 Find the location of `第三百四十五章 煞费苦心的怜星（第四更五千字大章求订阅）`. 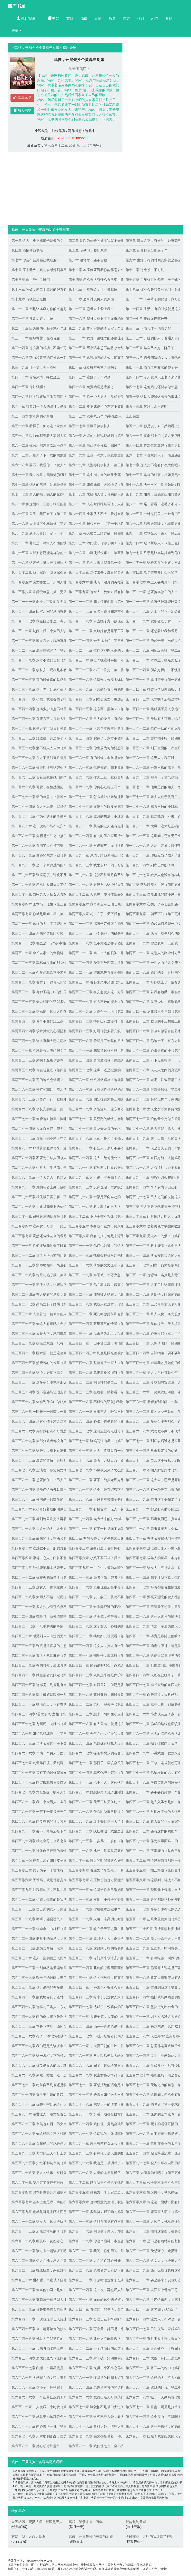

第三百四十五章 煞费苦心的怜星（第四更五千字大章求订阅） is located at coordinates (37, 1363).